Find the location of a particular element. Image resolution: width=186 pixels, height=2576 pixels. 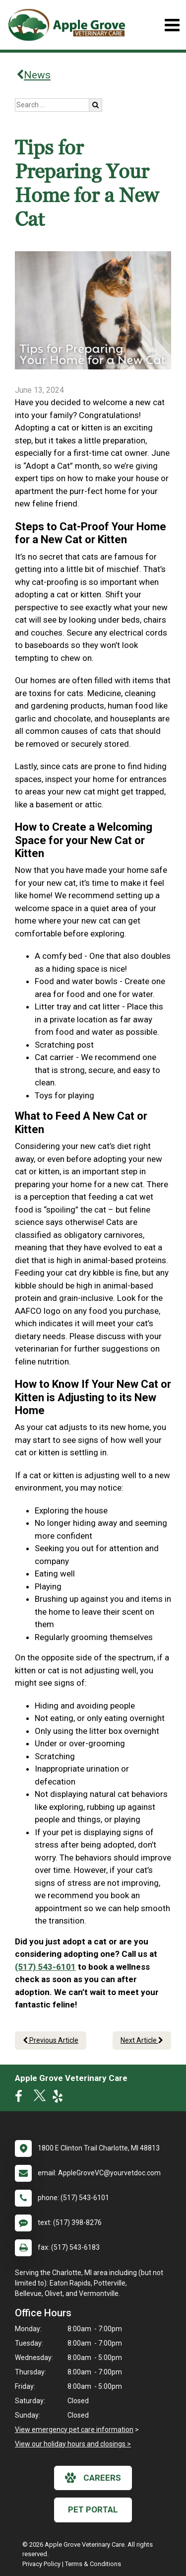

Pet Portal is located at coordinates (93, 2509).